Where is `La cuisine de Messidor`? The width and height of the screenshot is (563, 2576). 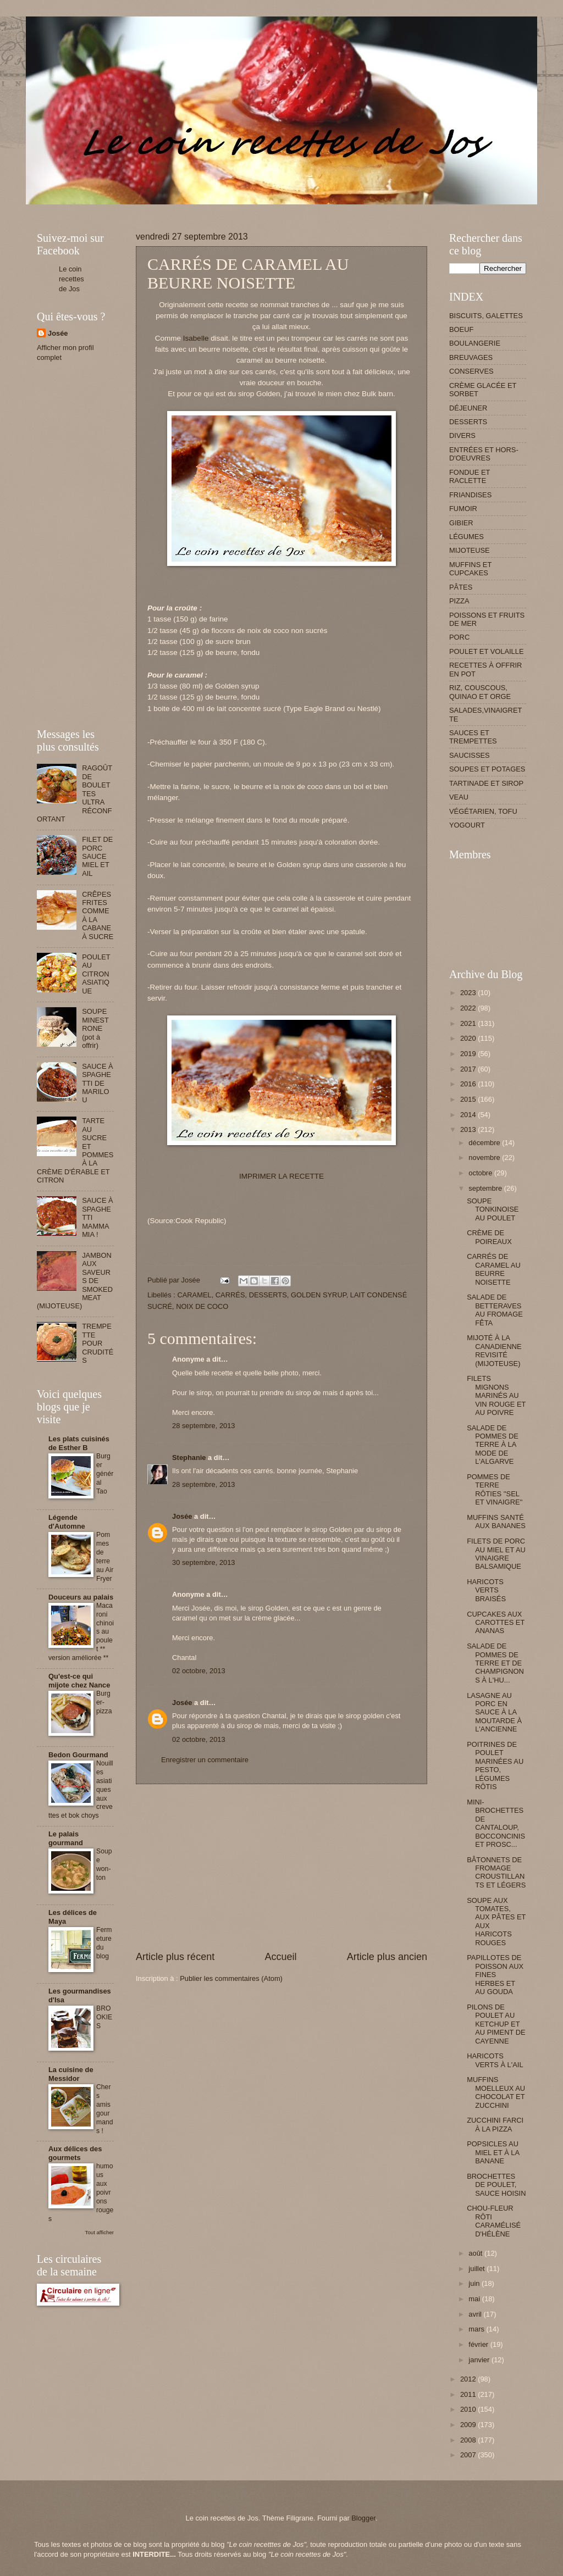
La cuisine de Messidor is located at coordinates (70, 2074).